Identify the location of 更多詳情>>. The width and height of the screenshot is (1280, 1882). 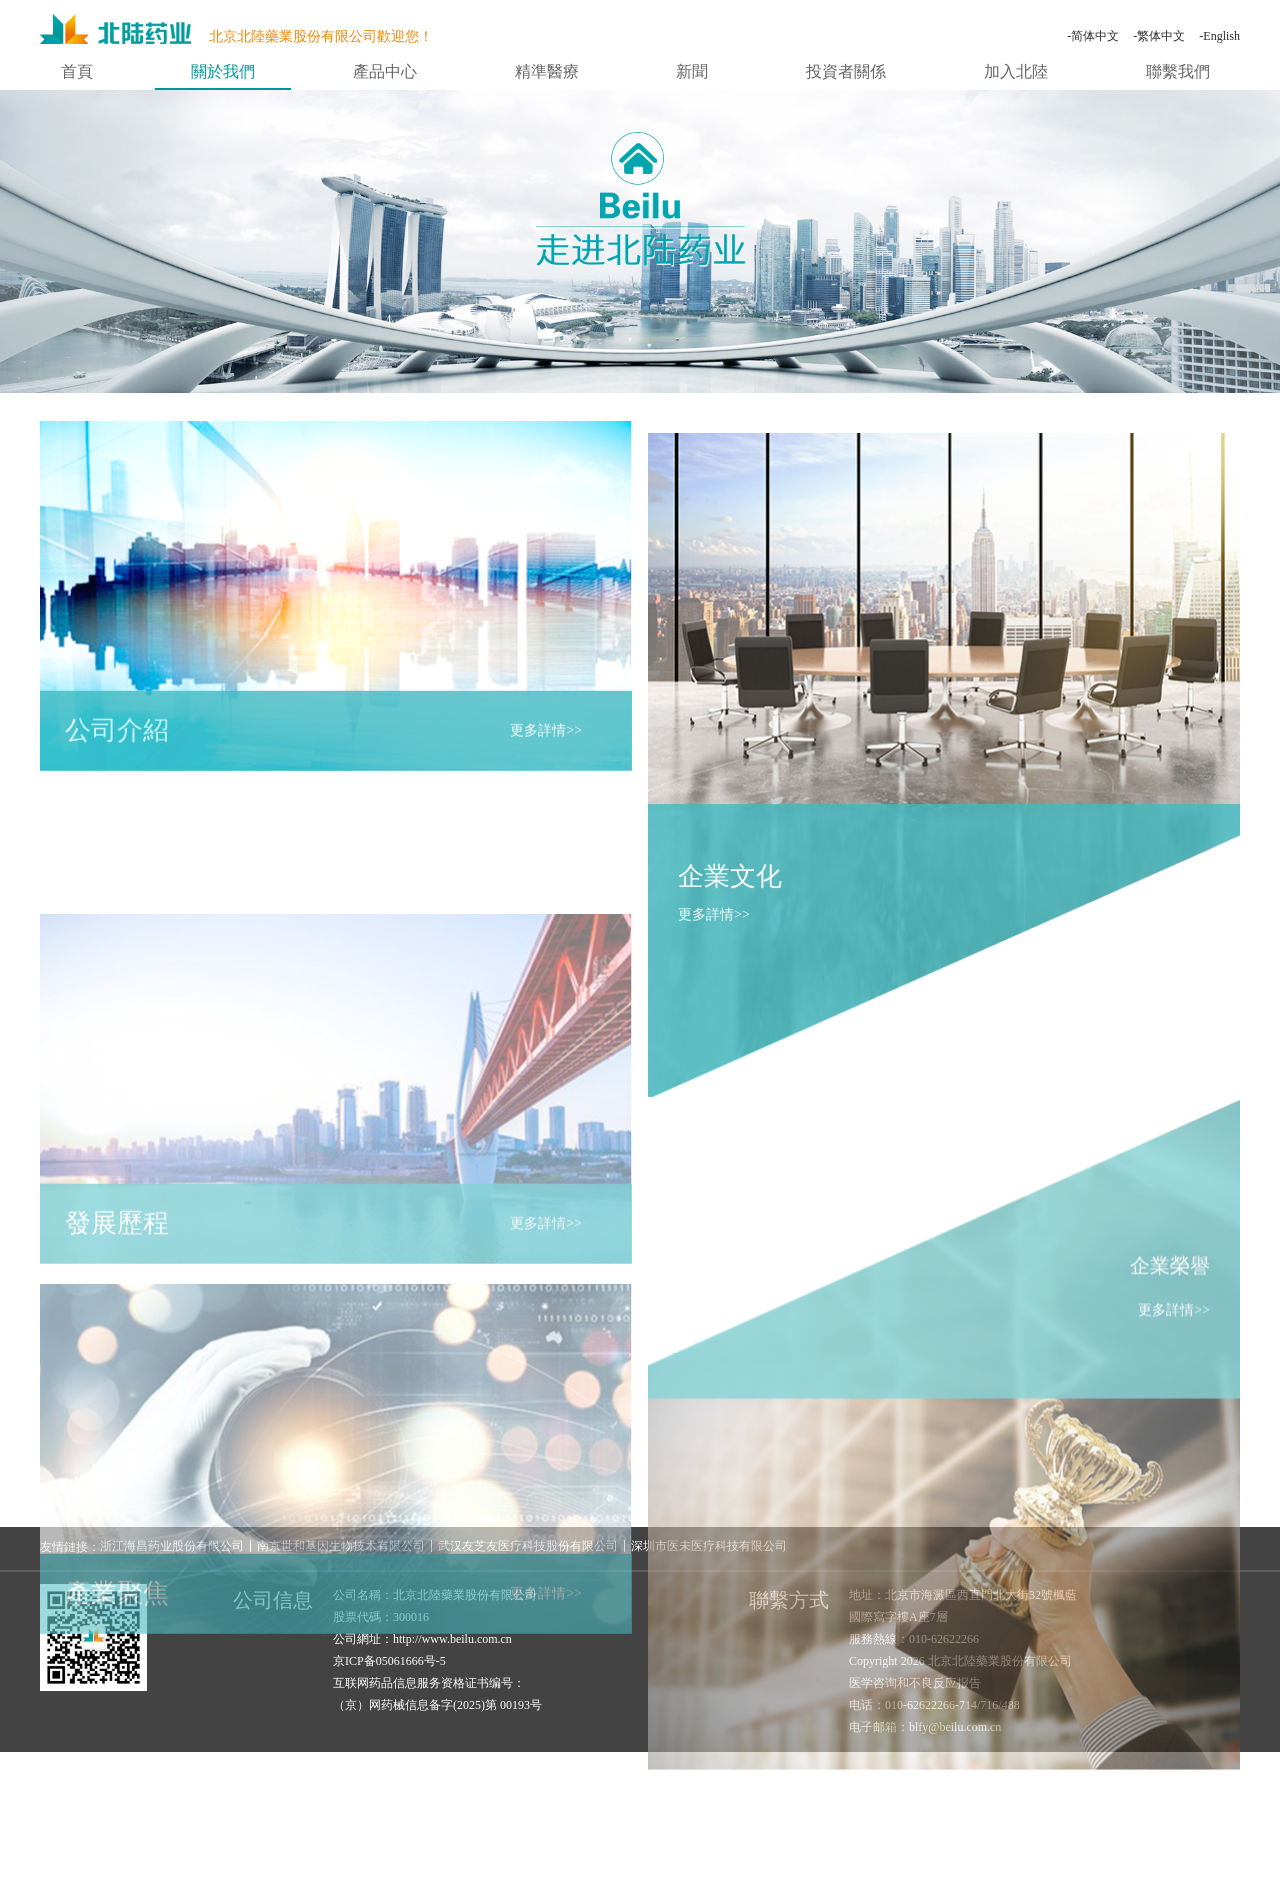
(546, 740).